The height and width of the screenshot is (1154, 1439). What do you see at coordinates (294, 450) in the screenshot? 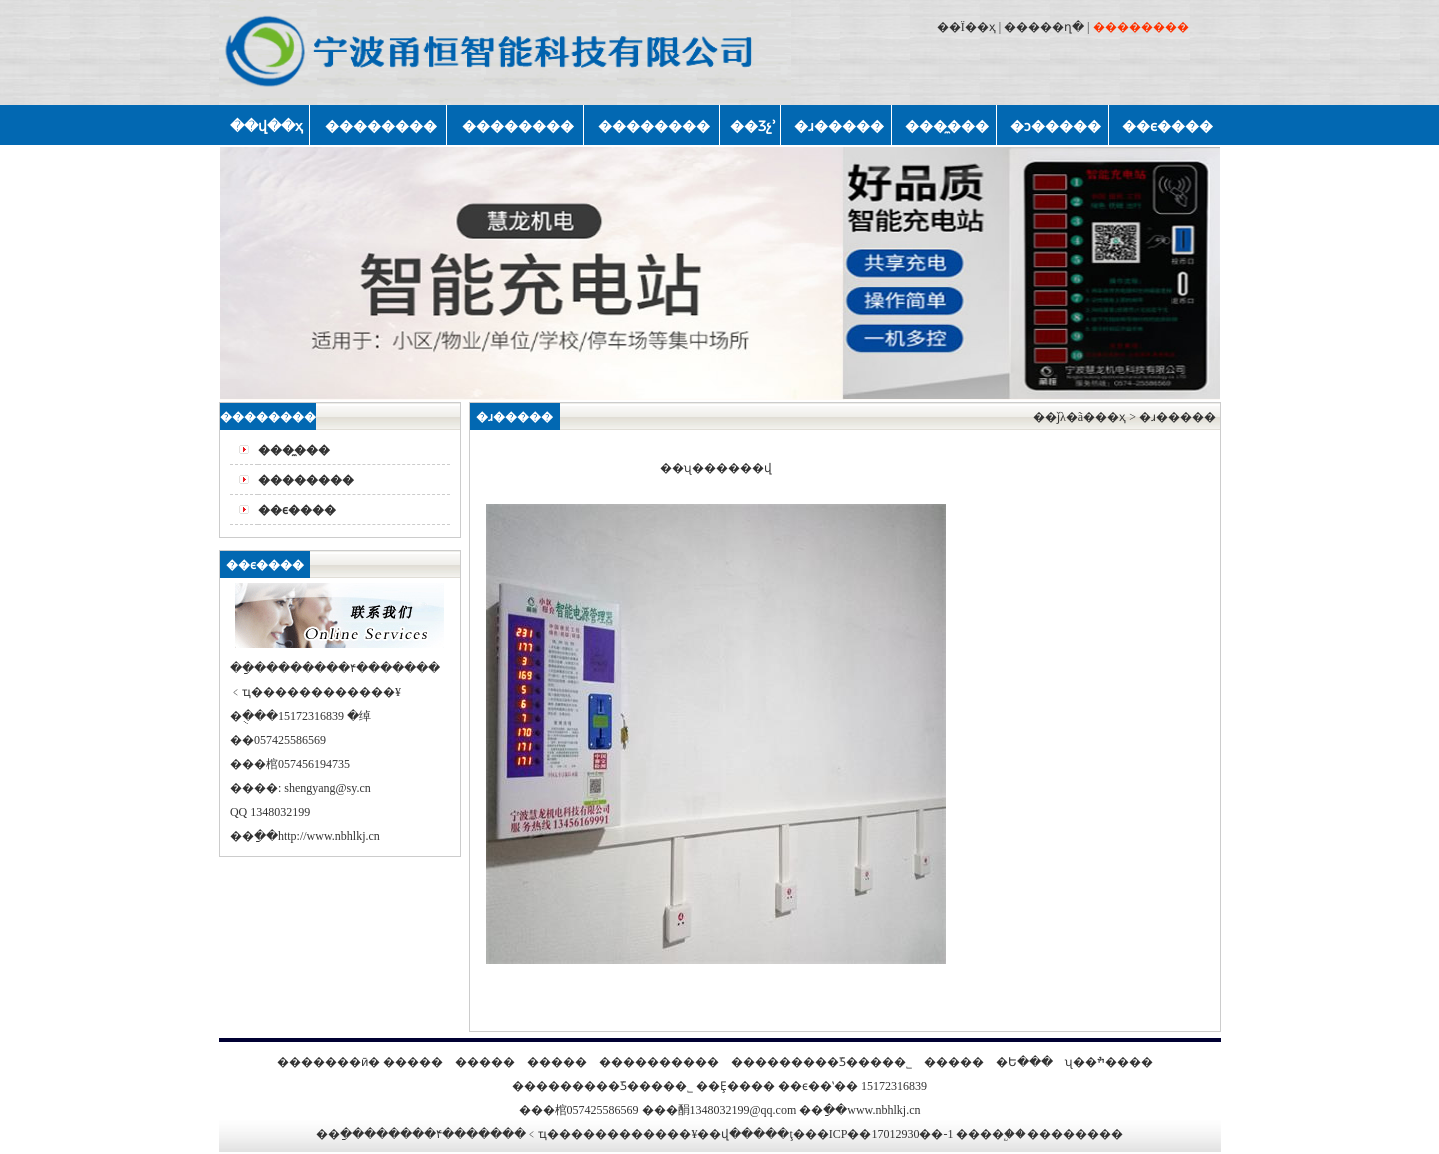
I see `���̼���` at bounding box center [294, 450].